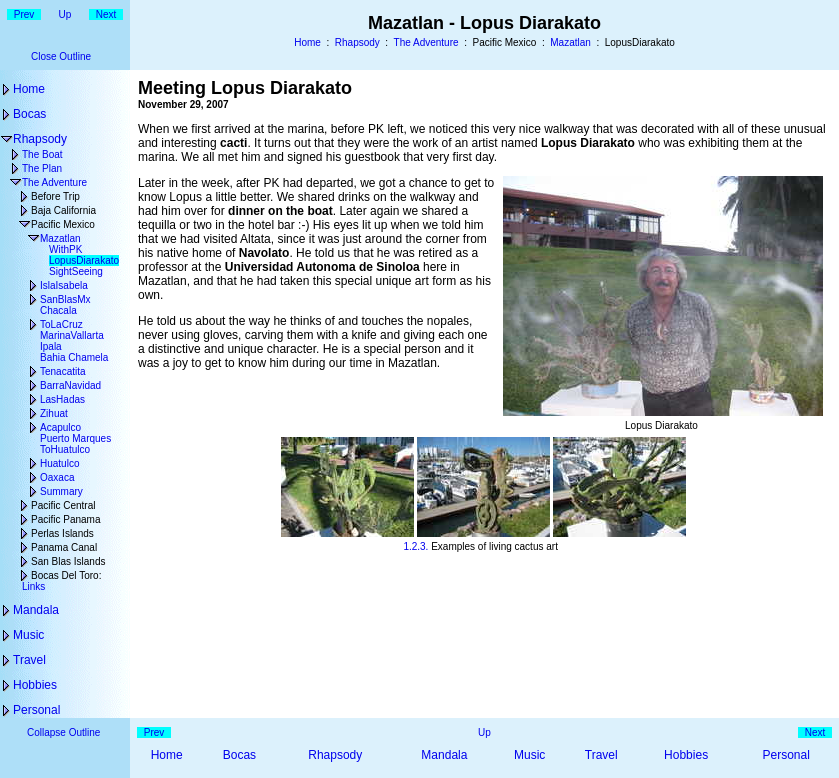 The image size is (839, 778). What do you see at coordinates (29, 114) in the screenshot?
I see `Bocas` at bounding box center [29, 114].